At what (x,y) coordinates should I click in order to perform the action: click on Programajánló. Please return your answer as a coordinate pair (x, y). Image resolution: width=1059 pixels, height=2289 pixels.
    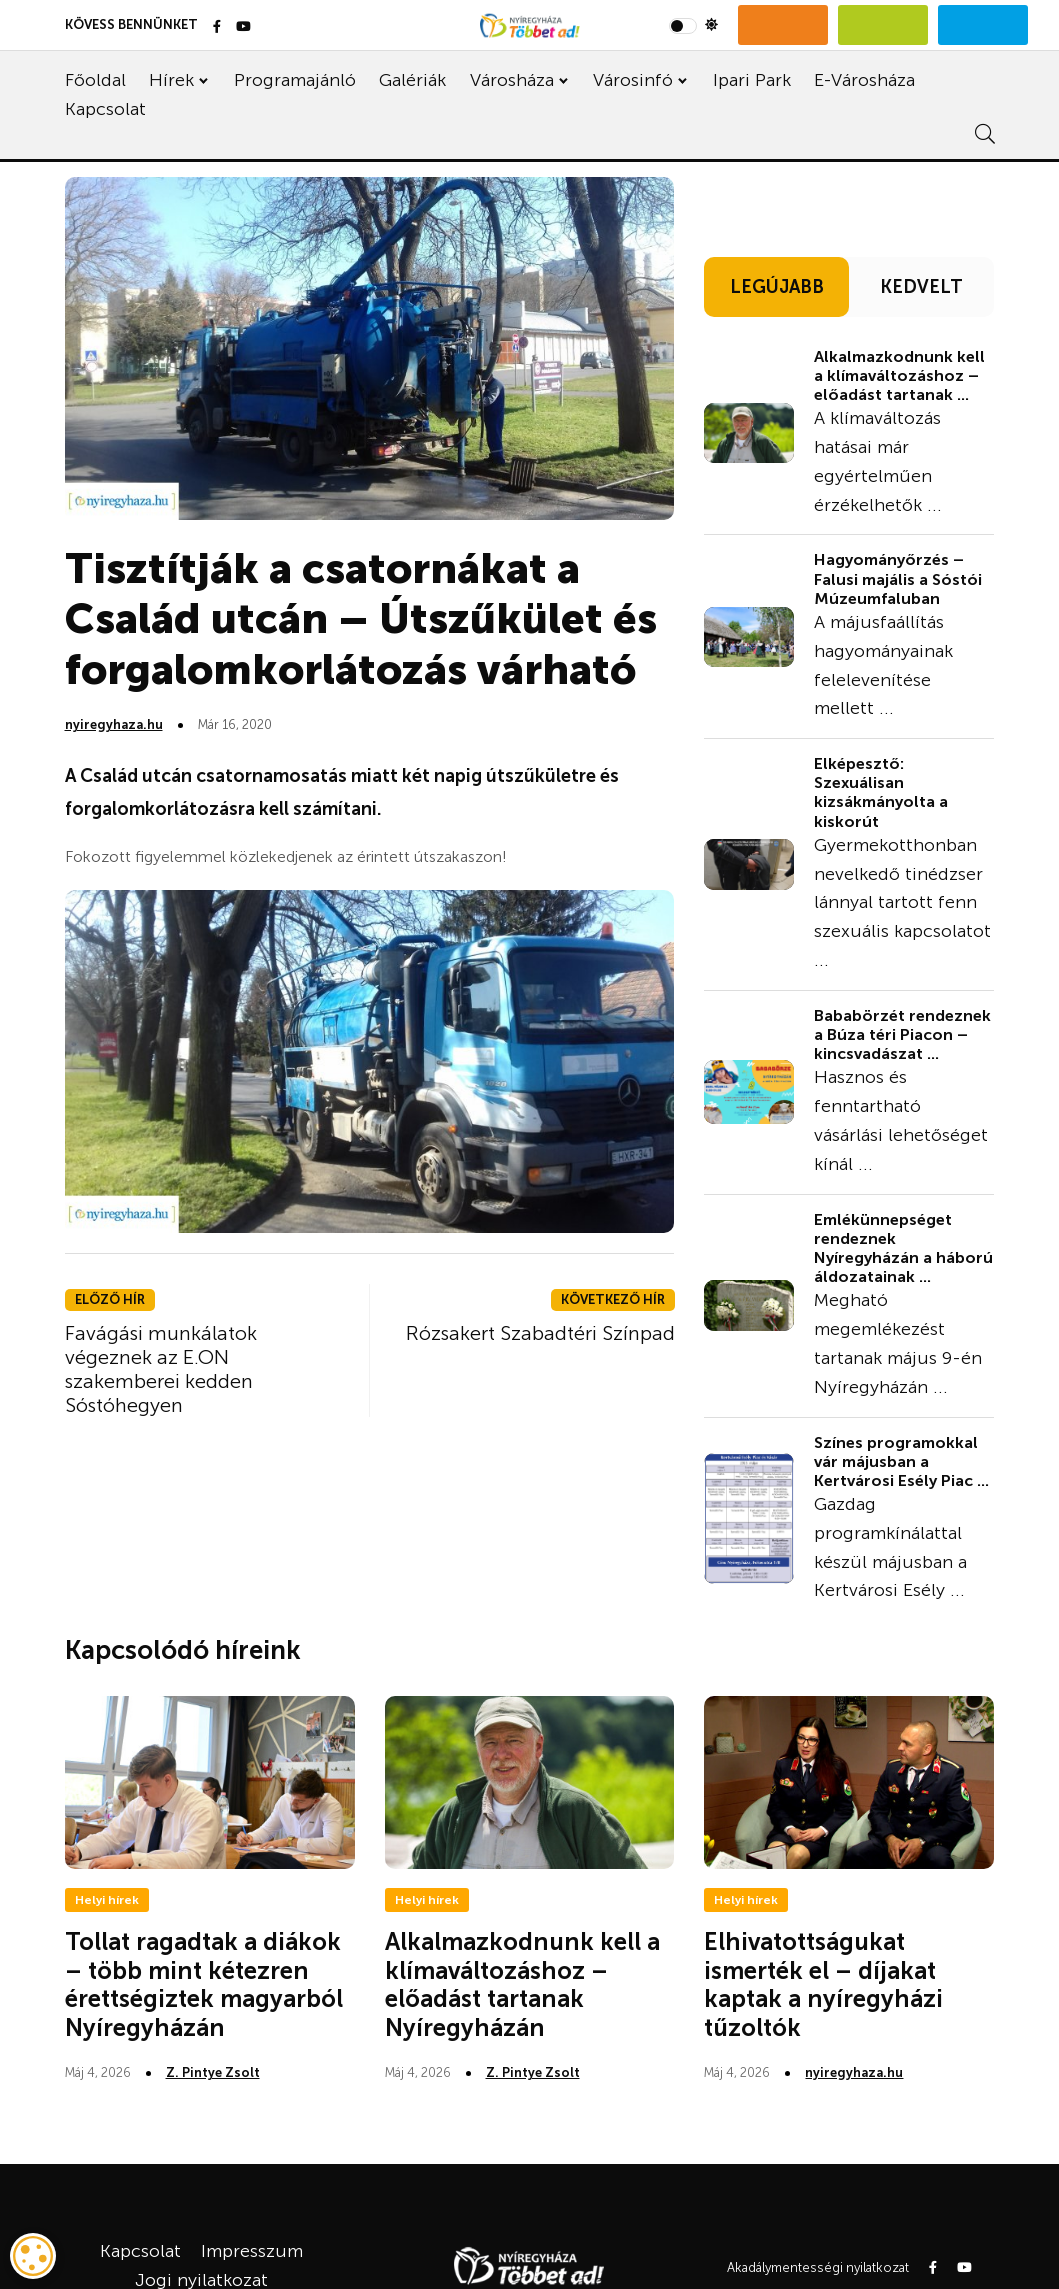
    Looking at the image, I should click on (295, 80).